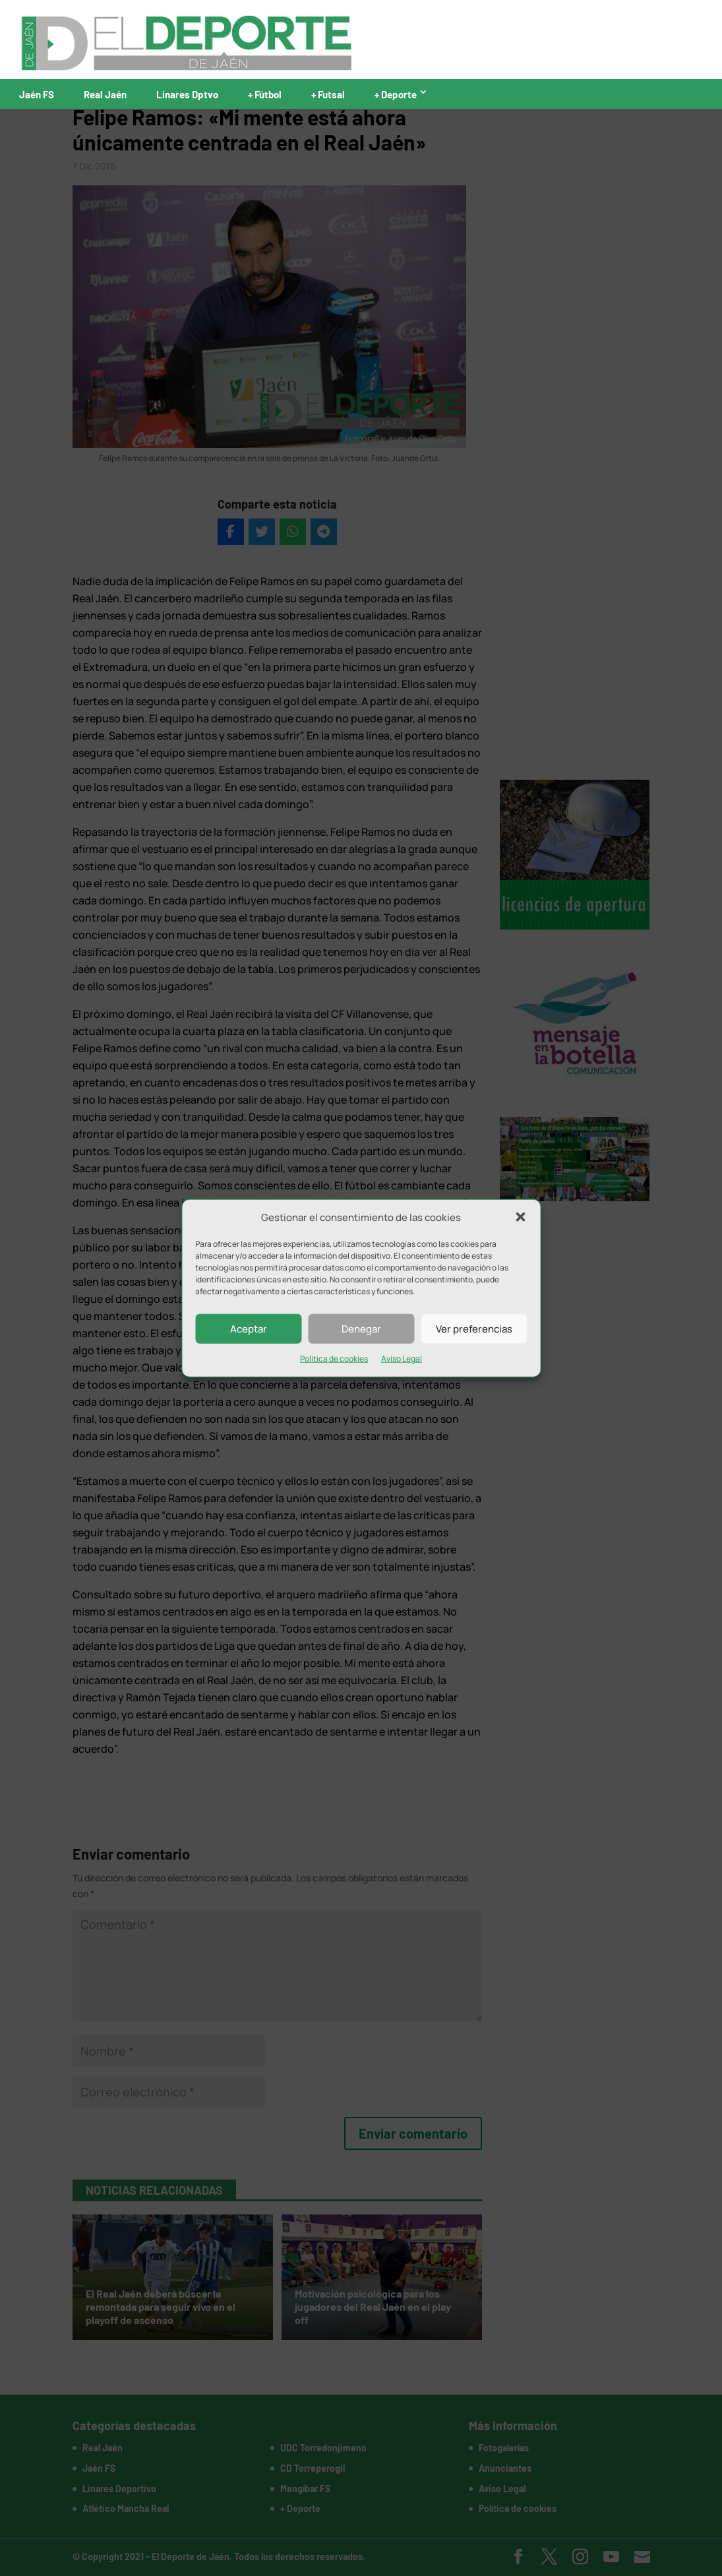 The image size is (722, 2576). What do you see at coordinates (474, 1329) in the screenshot?
I see `Ver preferencias` at bounding box center [474, 1329].